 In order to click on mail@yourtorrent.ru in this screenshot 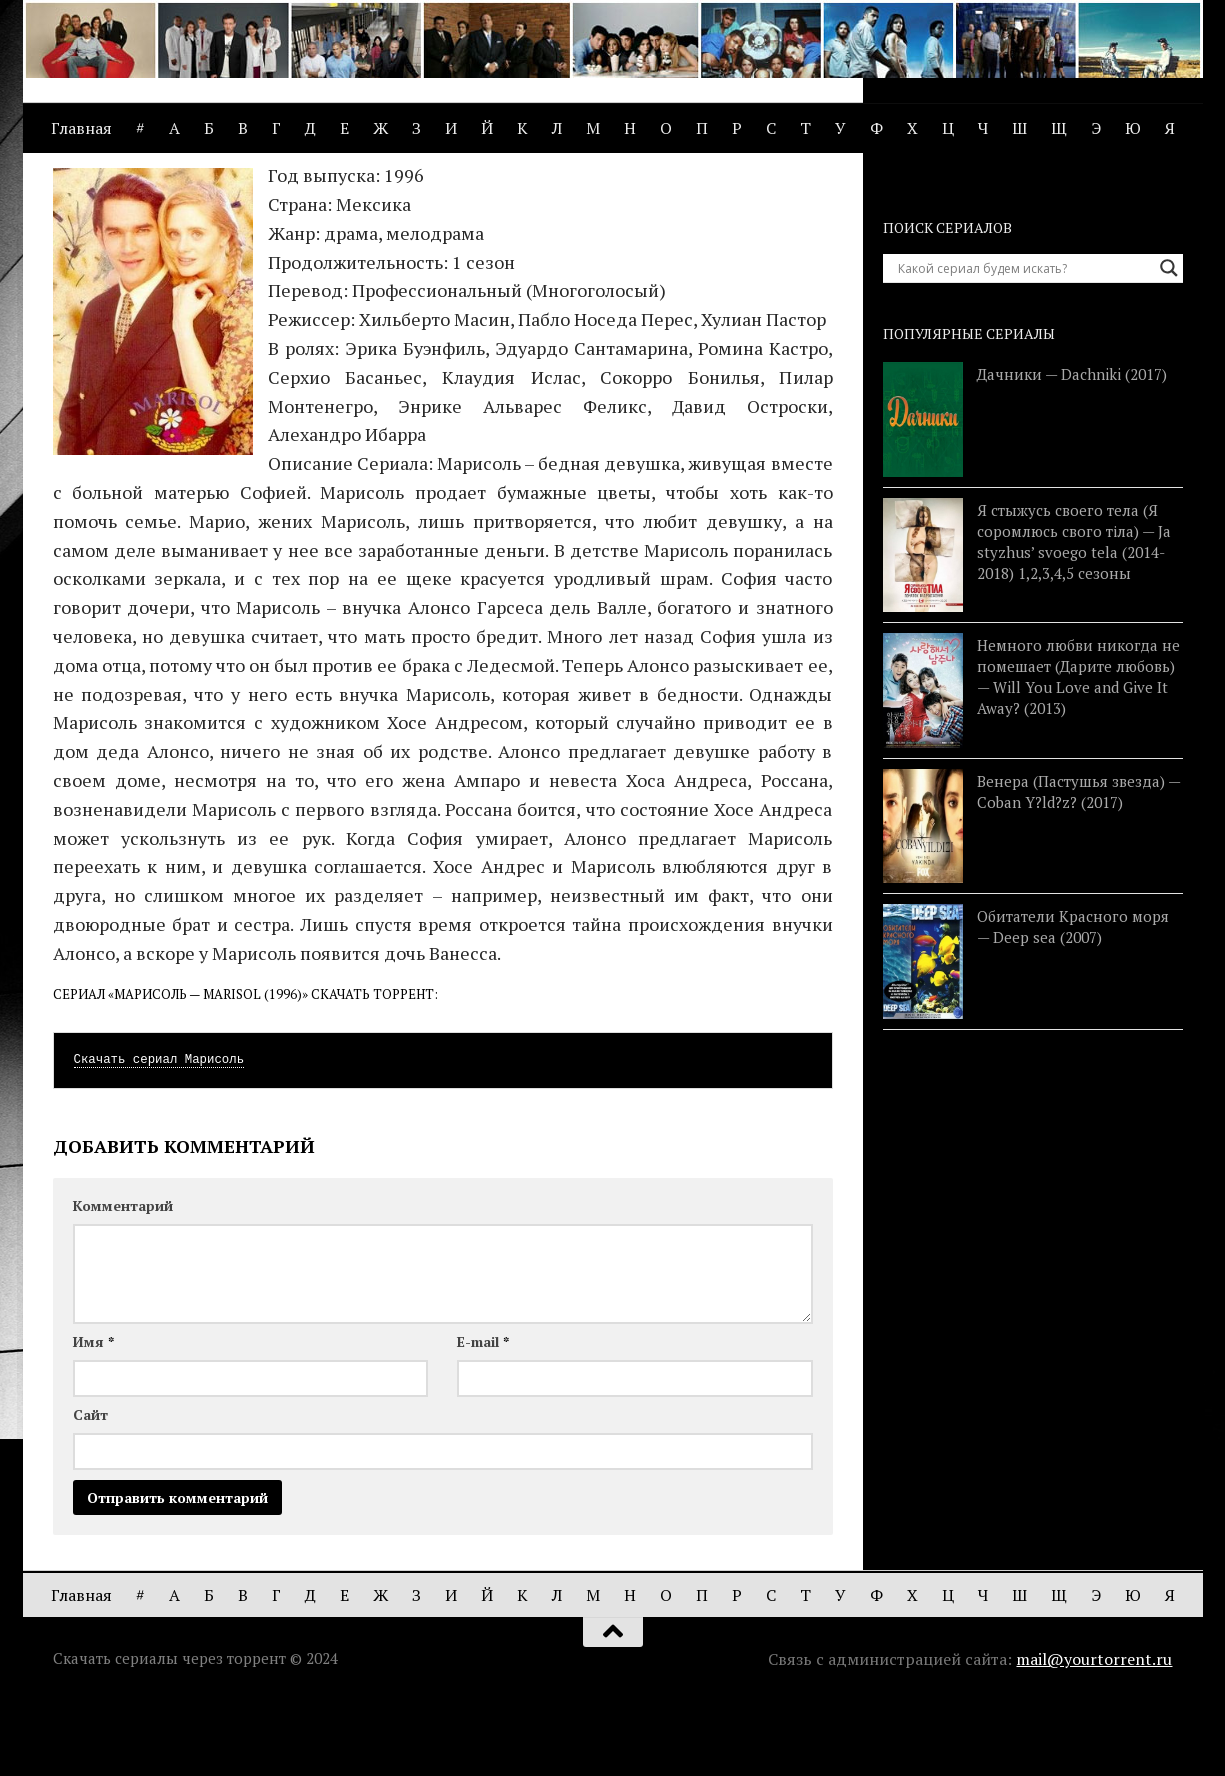, I will do `click(1094, 1734)`.